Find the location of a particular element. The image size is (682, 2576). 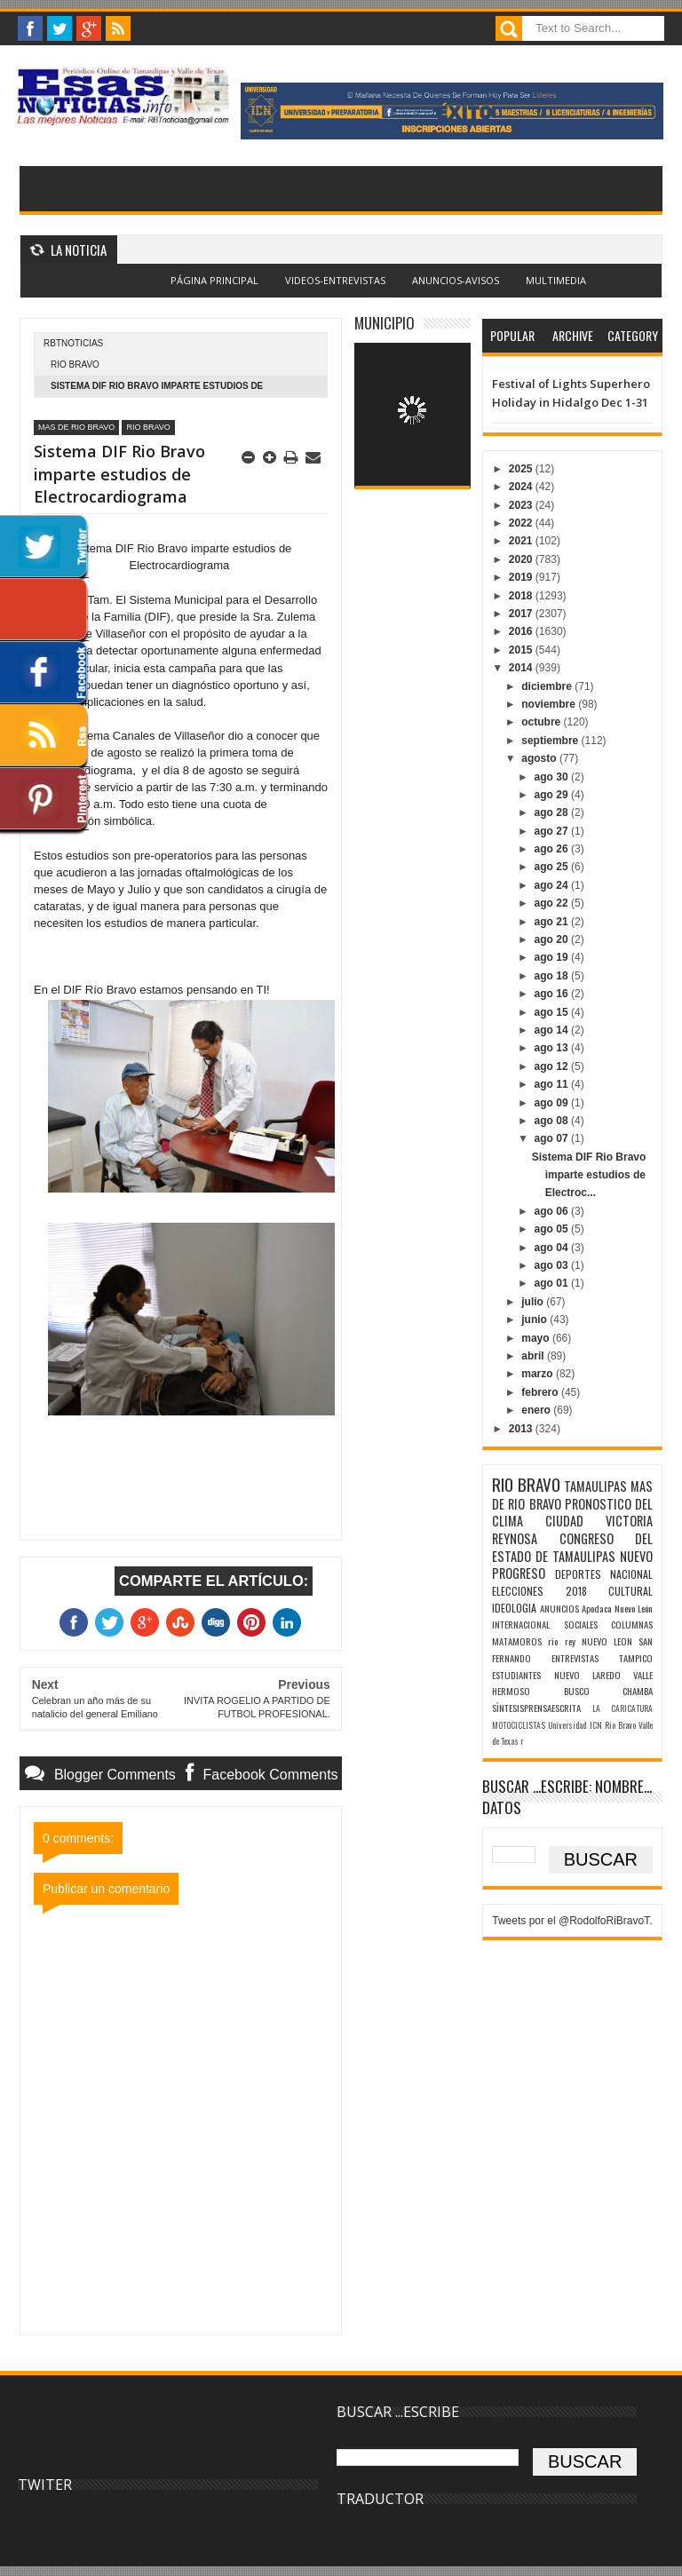

Sistema DIF Rio Bravo imparte estudios de Electroc... is located at coordinates (589, 1175).